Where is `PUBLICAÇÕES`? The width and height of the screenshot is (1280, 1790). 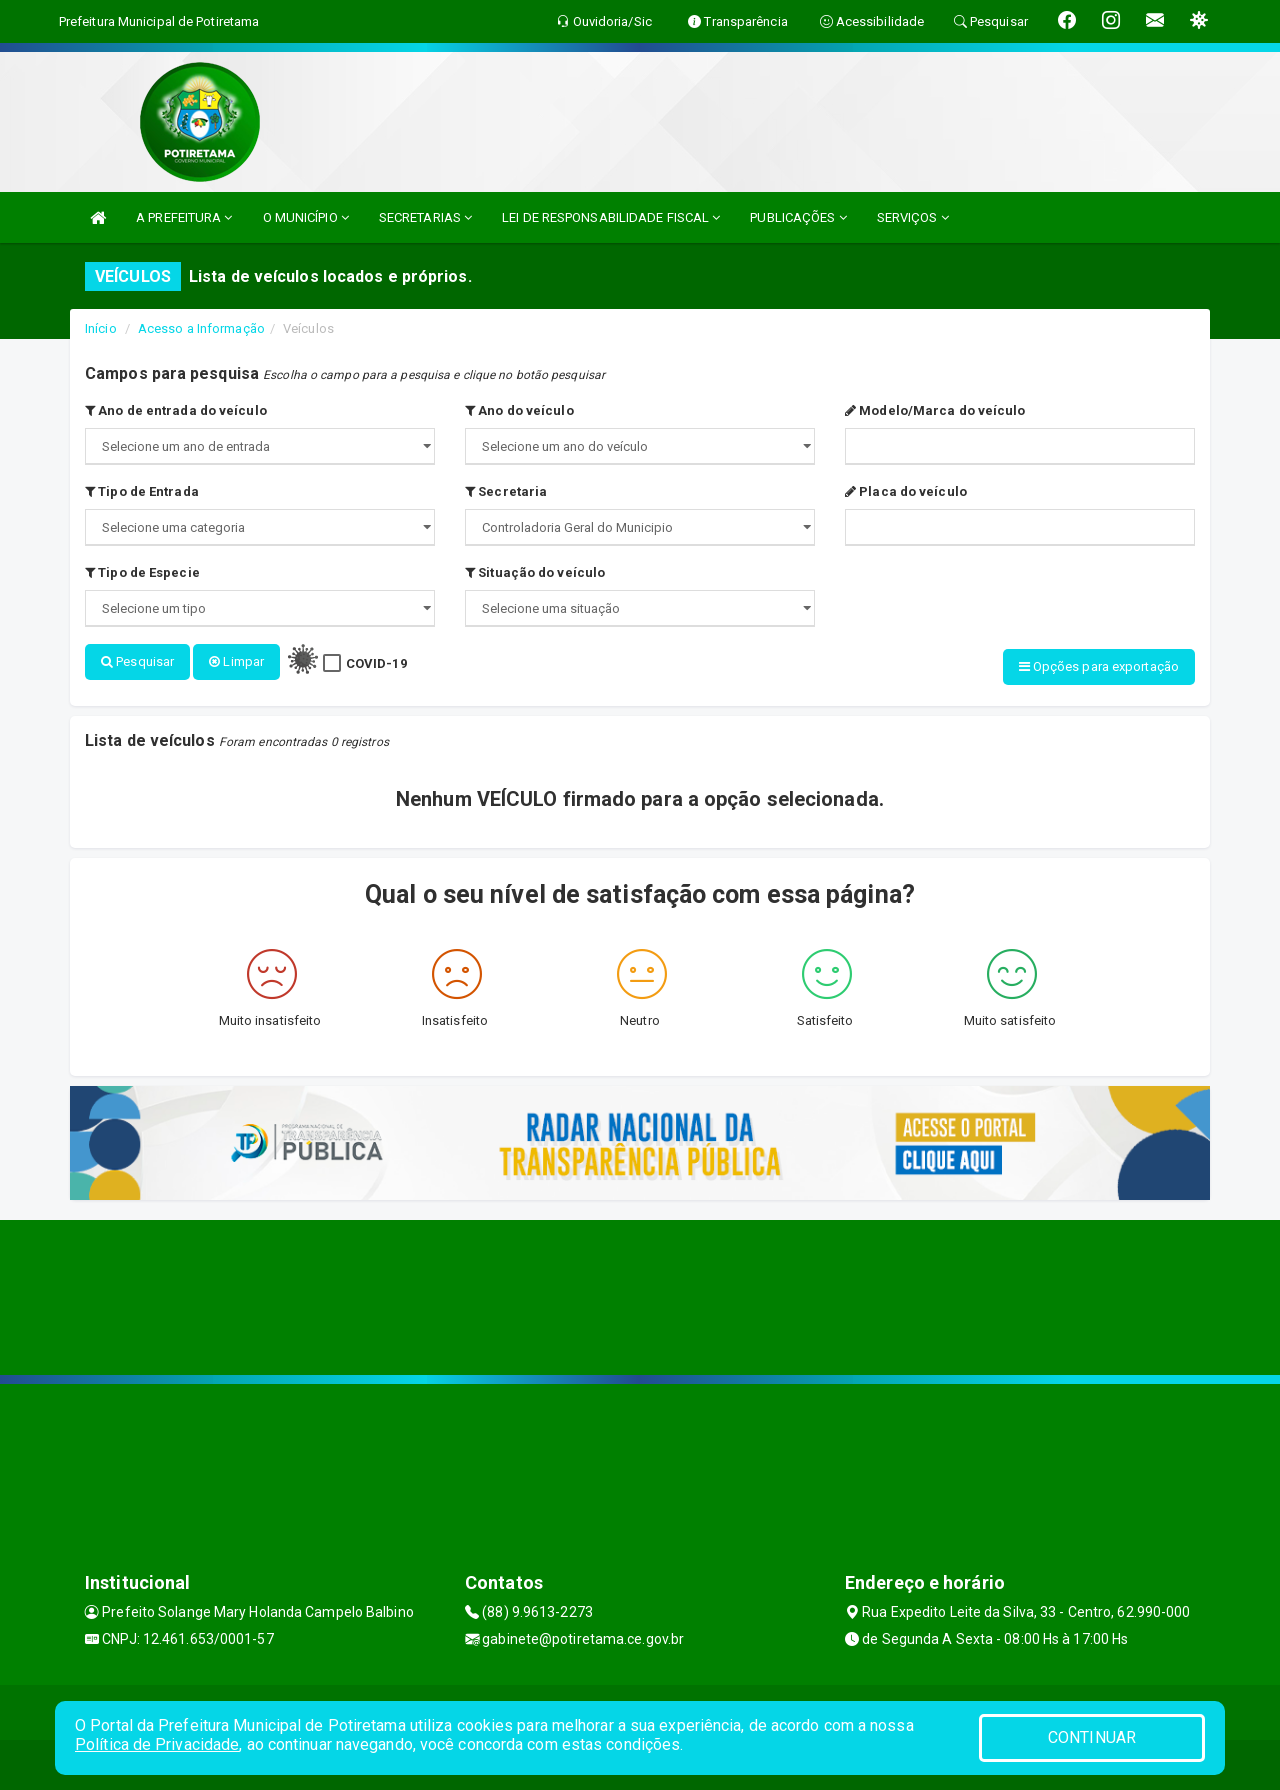
PUBLICAÇÕES is located at coordinates (798, 217).